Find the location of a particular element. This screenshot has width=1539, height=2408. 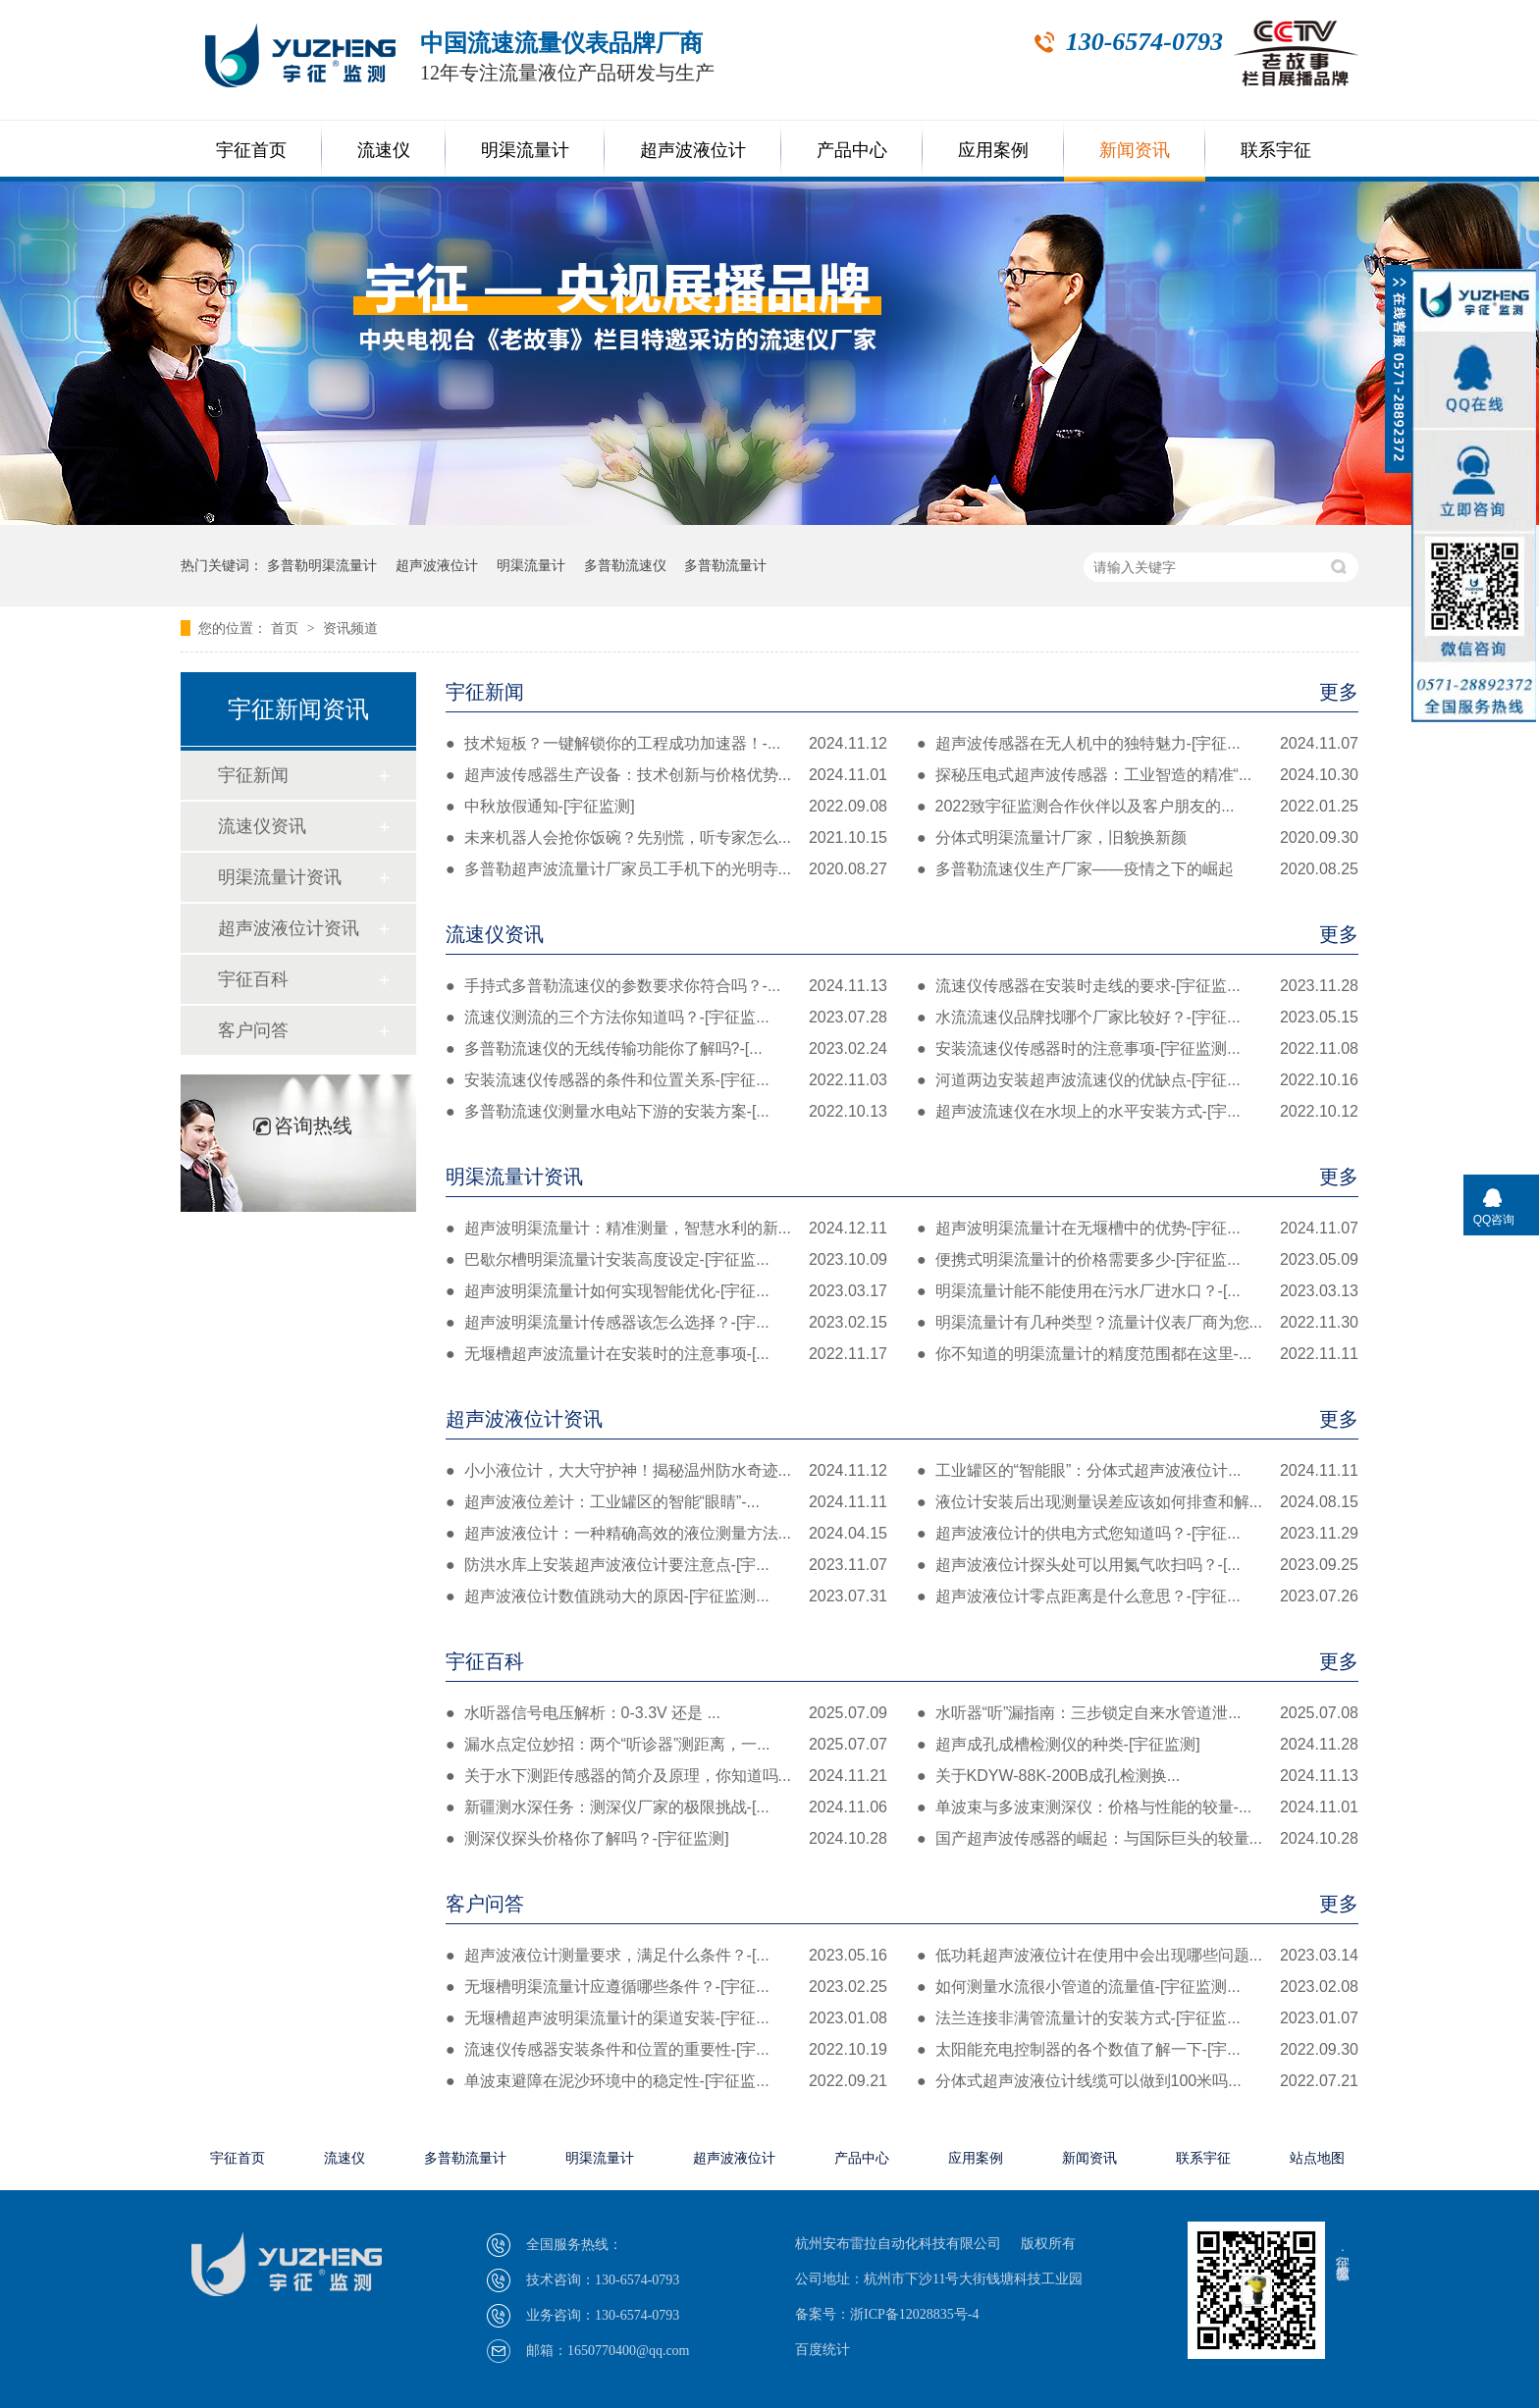

超声波液位计测量要求，满足什么条件？-[... is located at coordinates (666, 1955).